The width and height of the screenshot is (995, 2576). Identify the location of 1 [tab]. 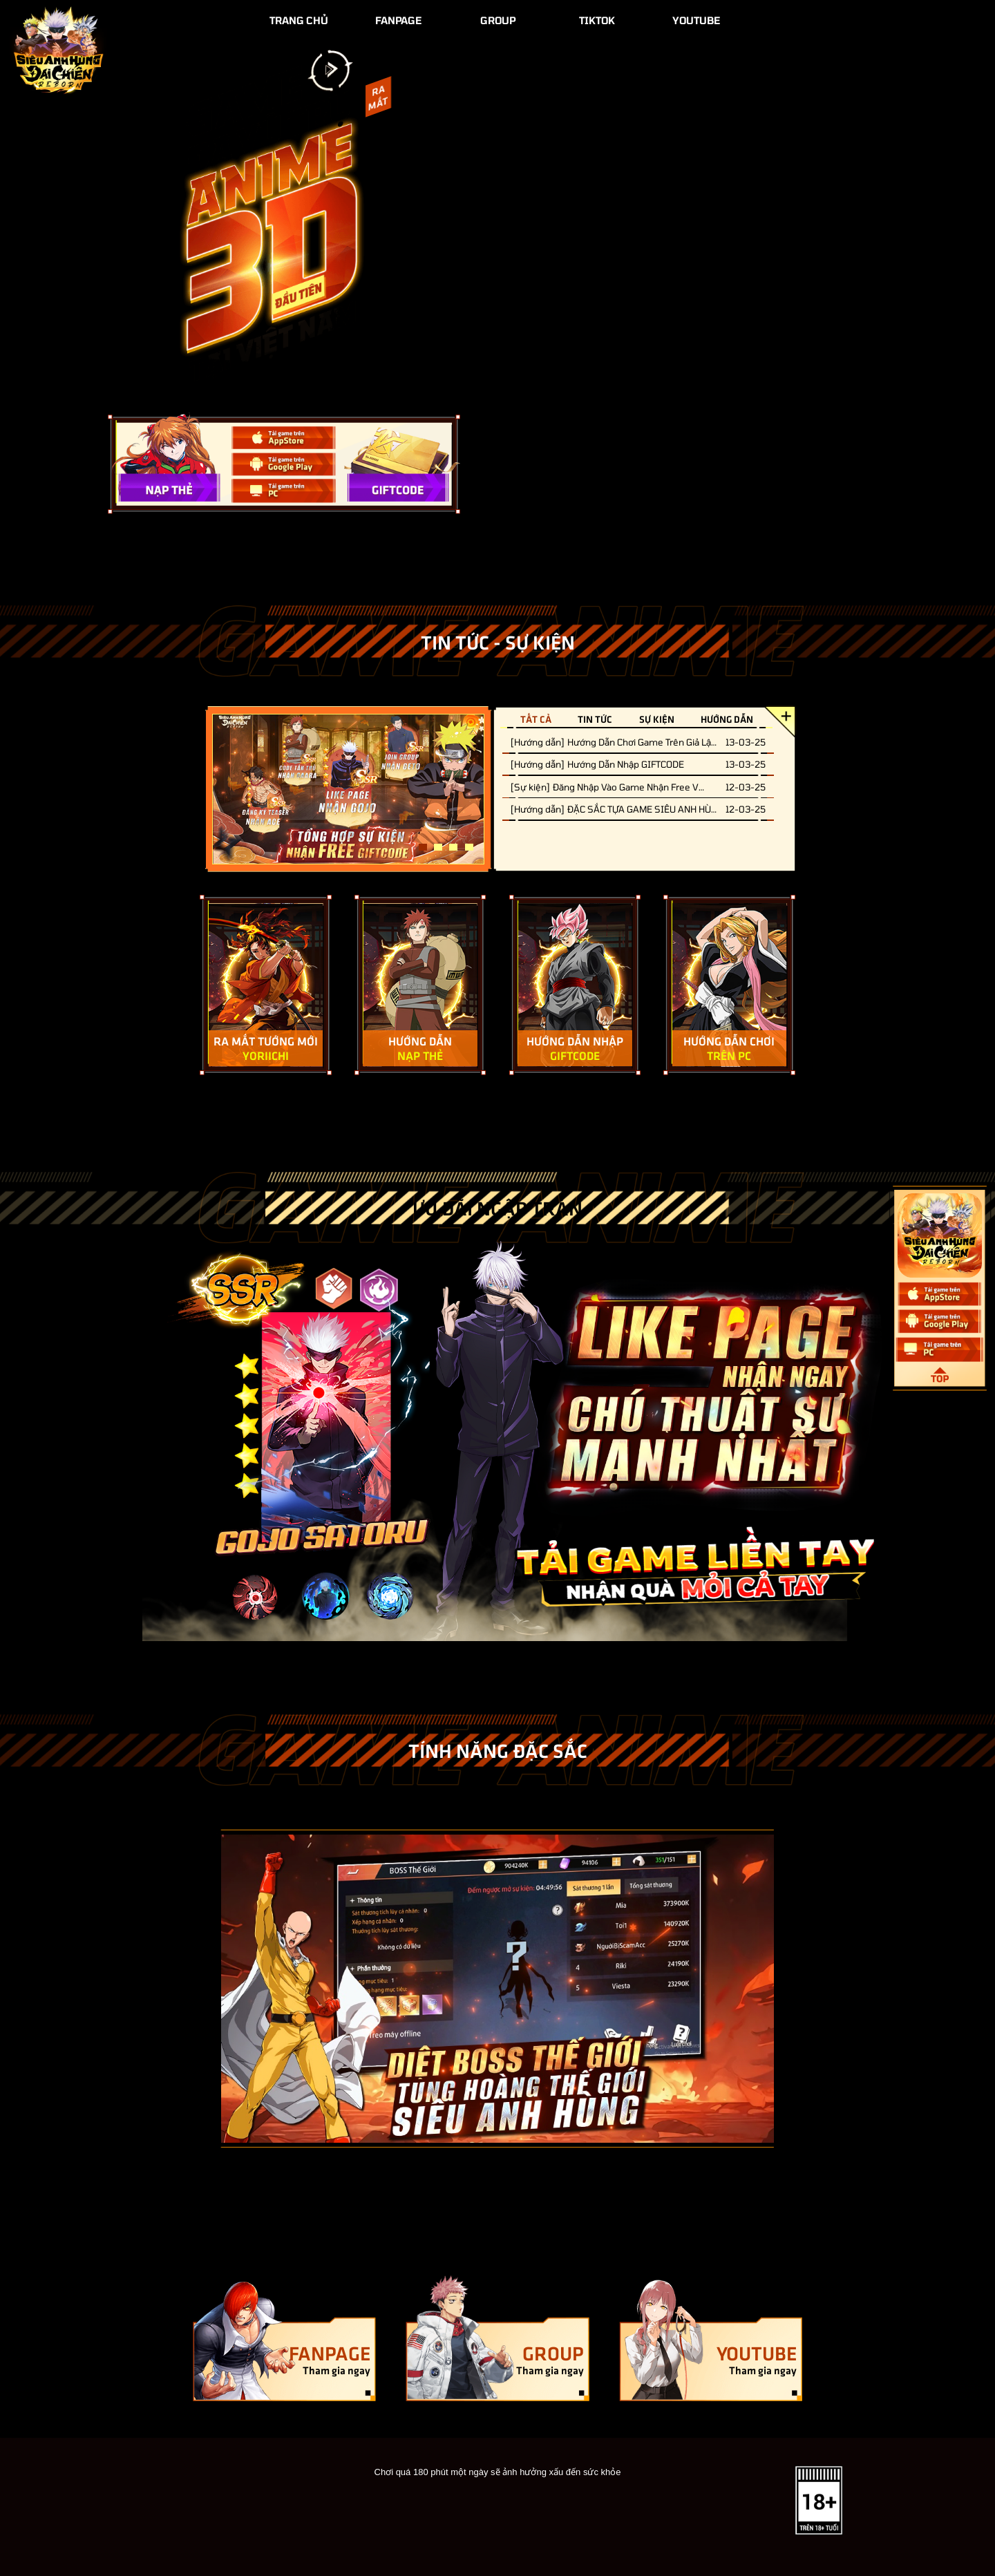
(423, 847).